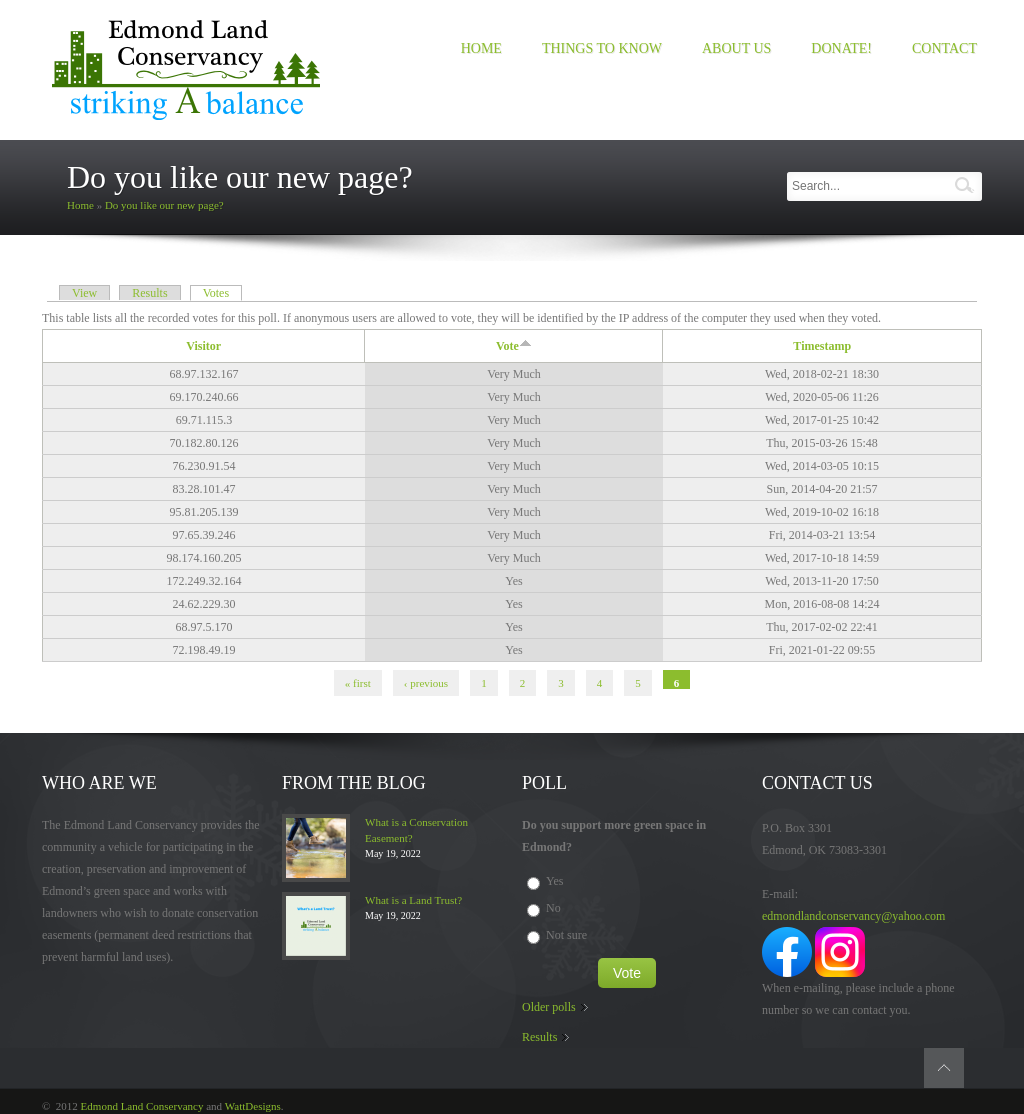 Image resolution: width=1024 pixels, height=1114 pixels. Describe the element at coordinates (566, 935) in the screenshot. I see `Not sure` at that location.